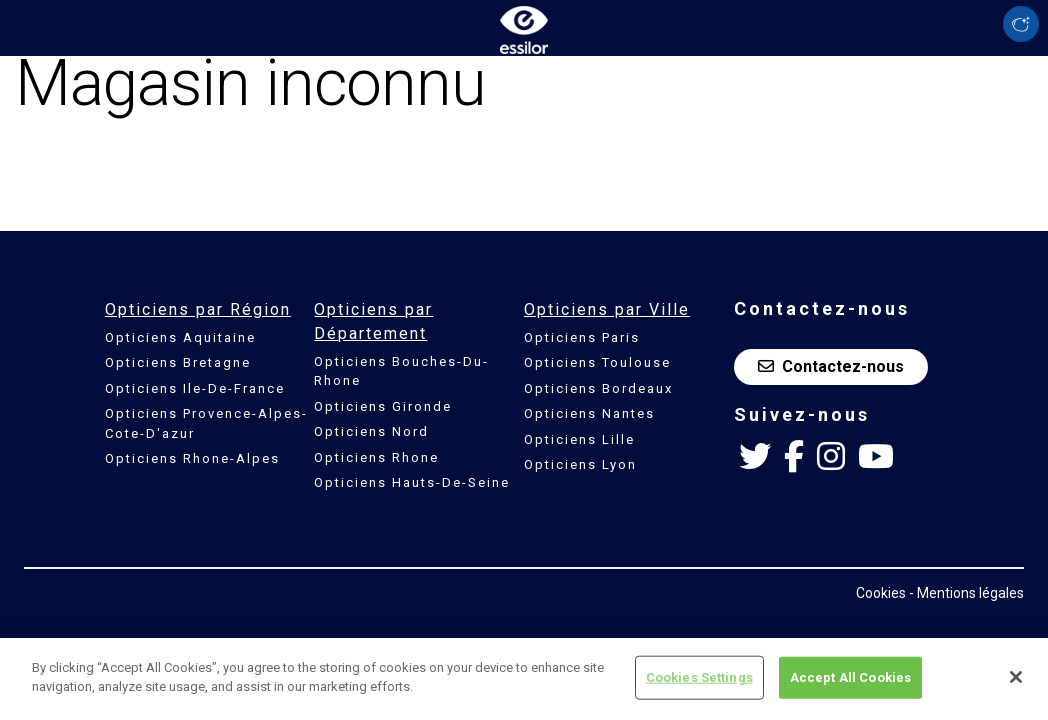  I want to click on [Close], so click(1016, 687).